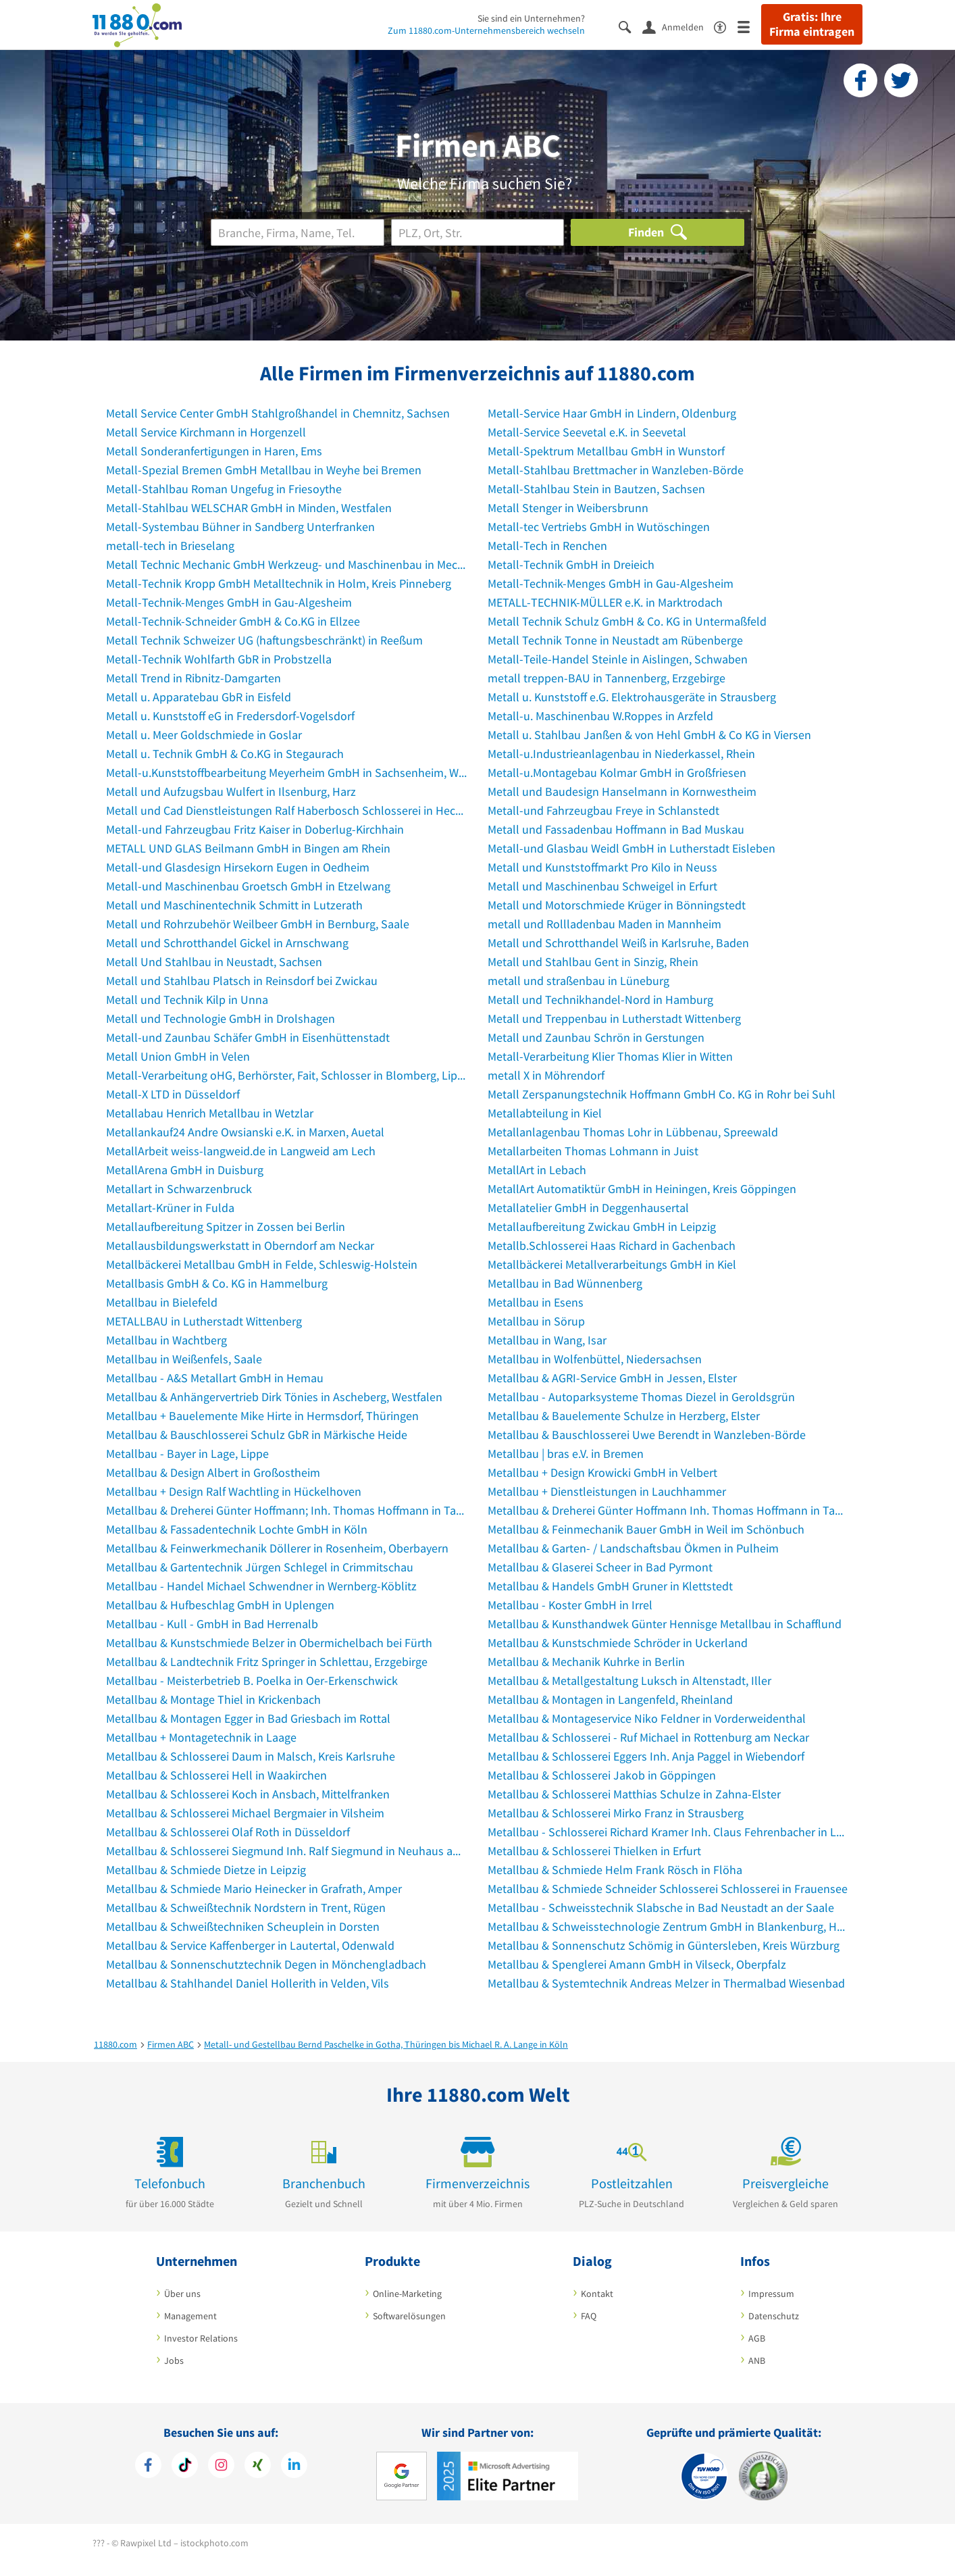  What do you see at coordinates (678, 26) in the screenshot?
I see `[Anmelden]` at bounding box center [678, 26].